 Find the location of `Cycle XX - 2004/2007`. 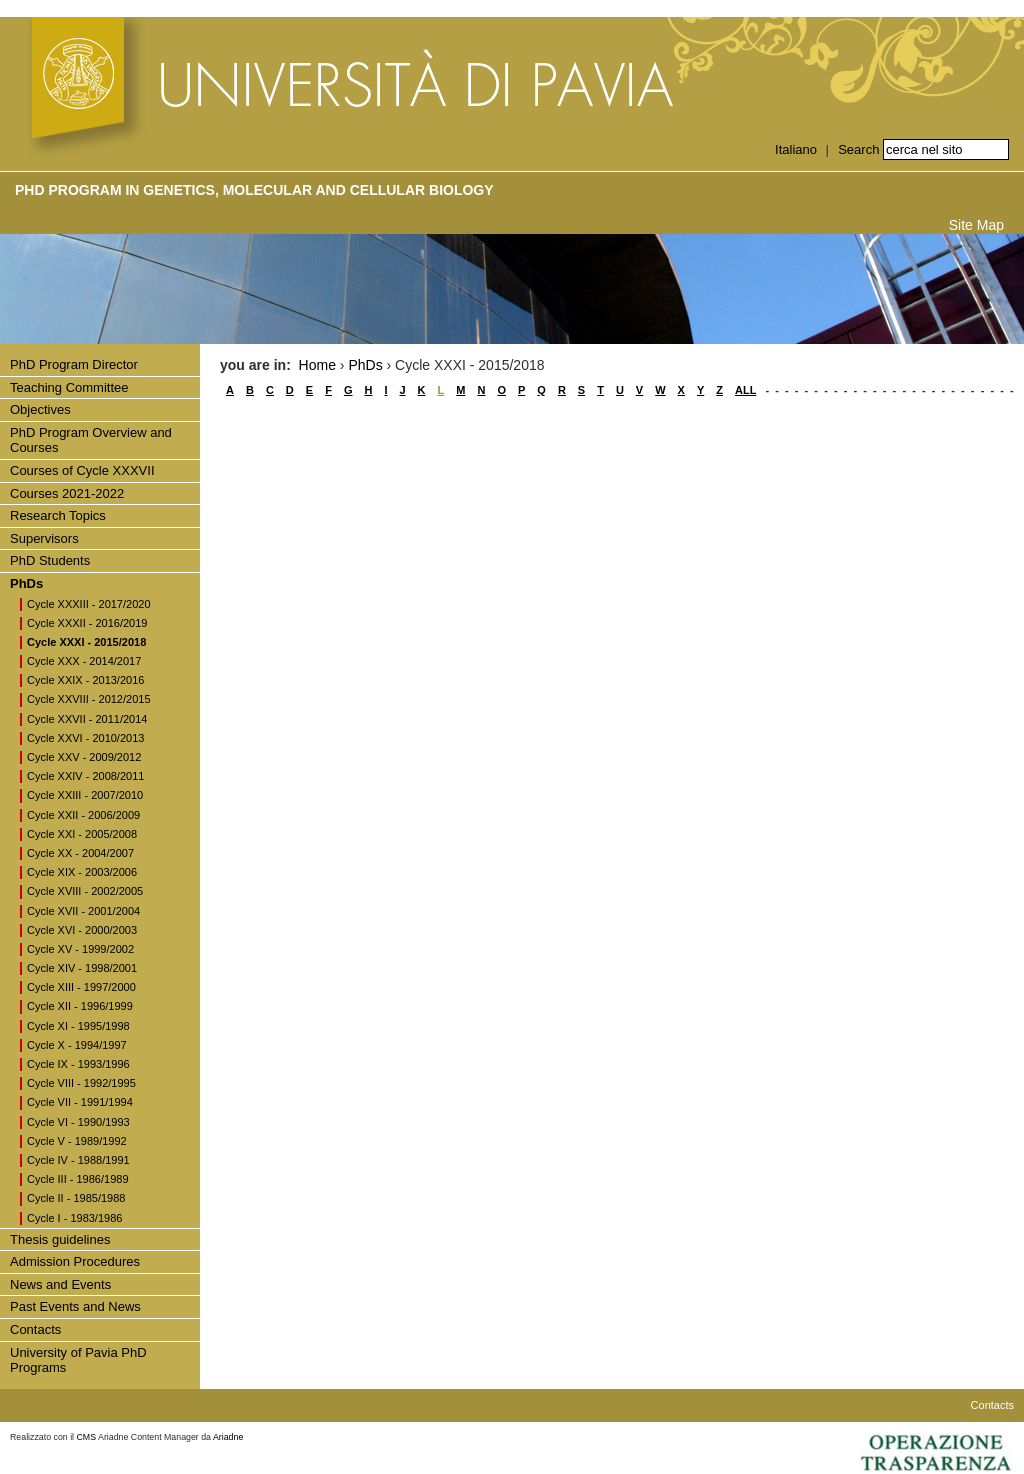

Cycle XX - 2004/2007 is located at coordinates (80, 853).